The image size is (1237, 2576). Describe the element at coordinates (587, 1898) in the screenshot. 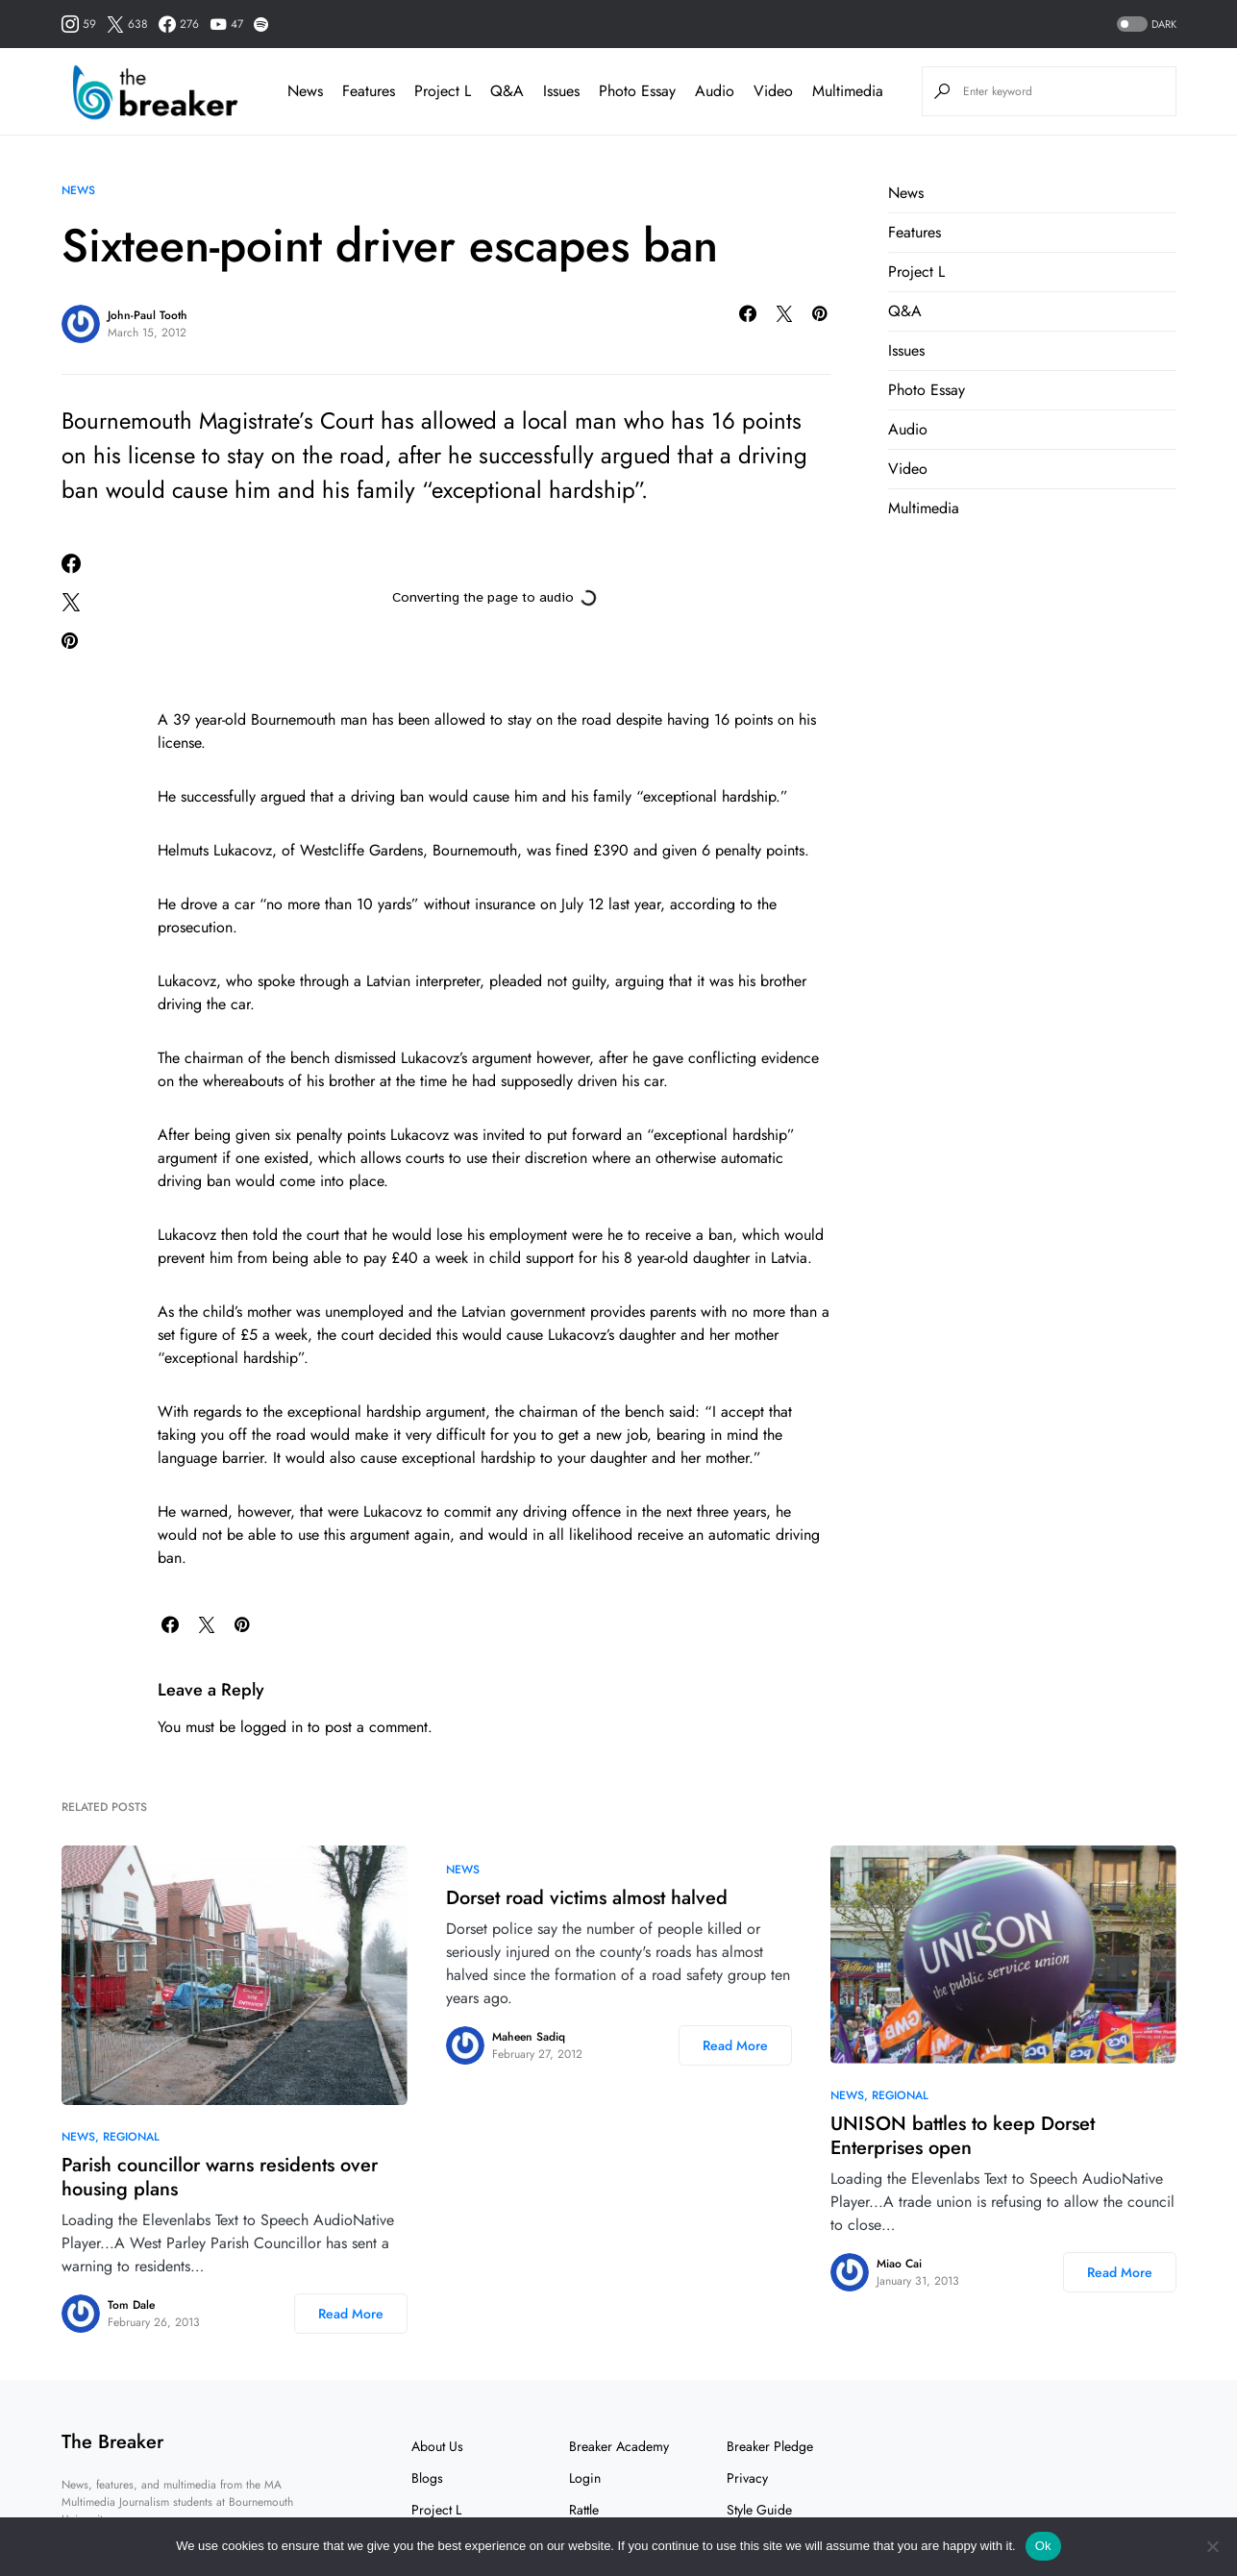

I see `Dorset road victims almost halved` at that location.